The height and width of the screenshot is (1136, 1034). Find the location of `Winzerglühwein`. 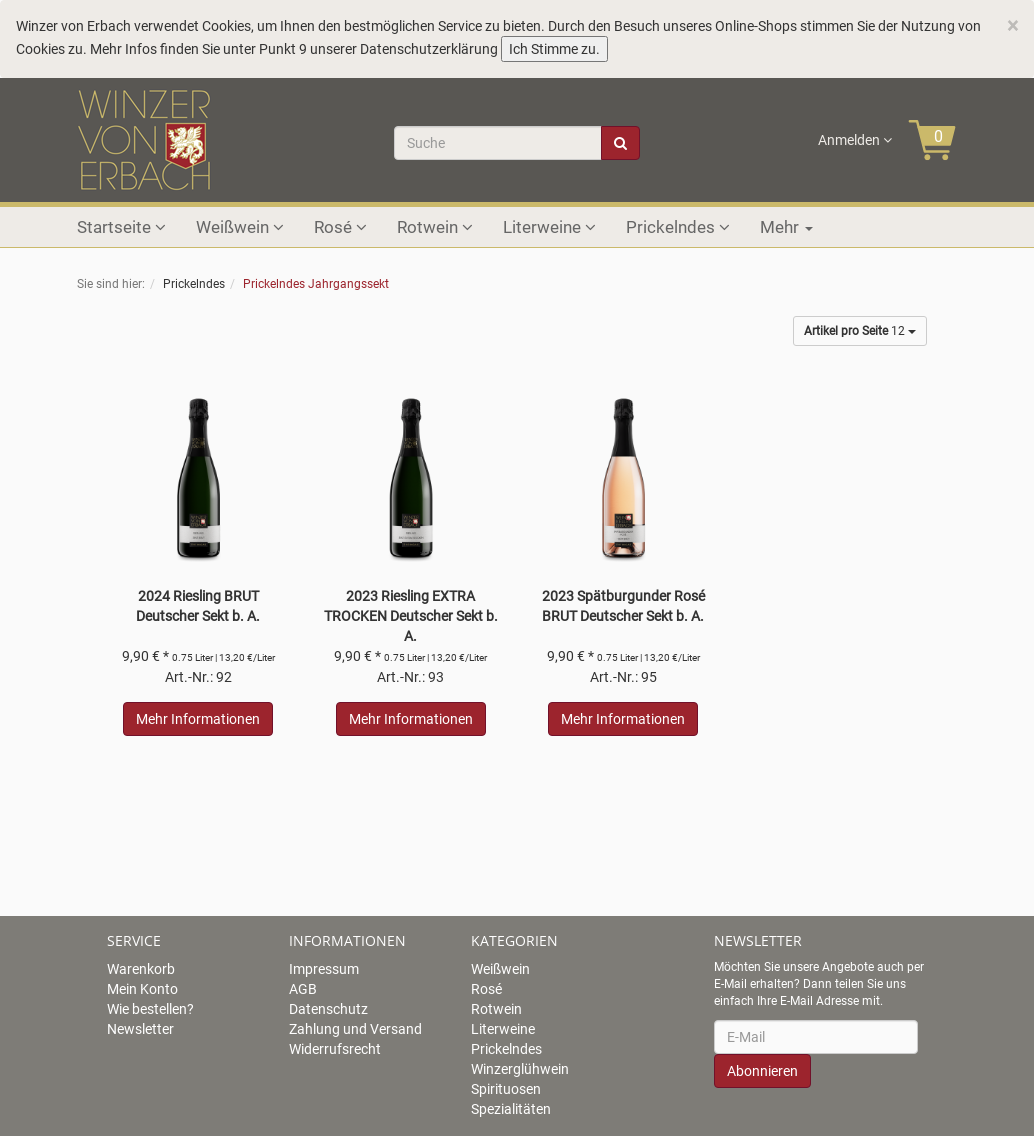

Winzerglühwein is located at coordinates (520, 1069).